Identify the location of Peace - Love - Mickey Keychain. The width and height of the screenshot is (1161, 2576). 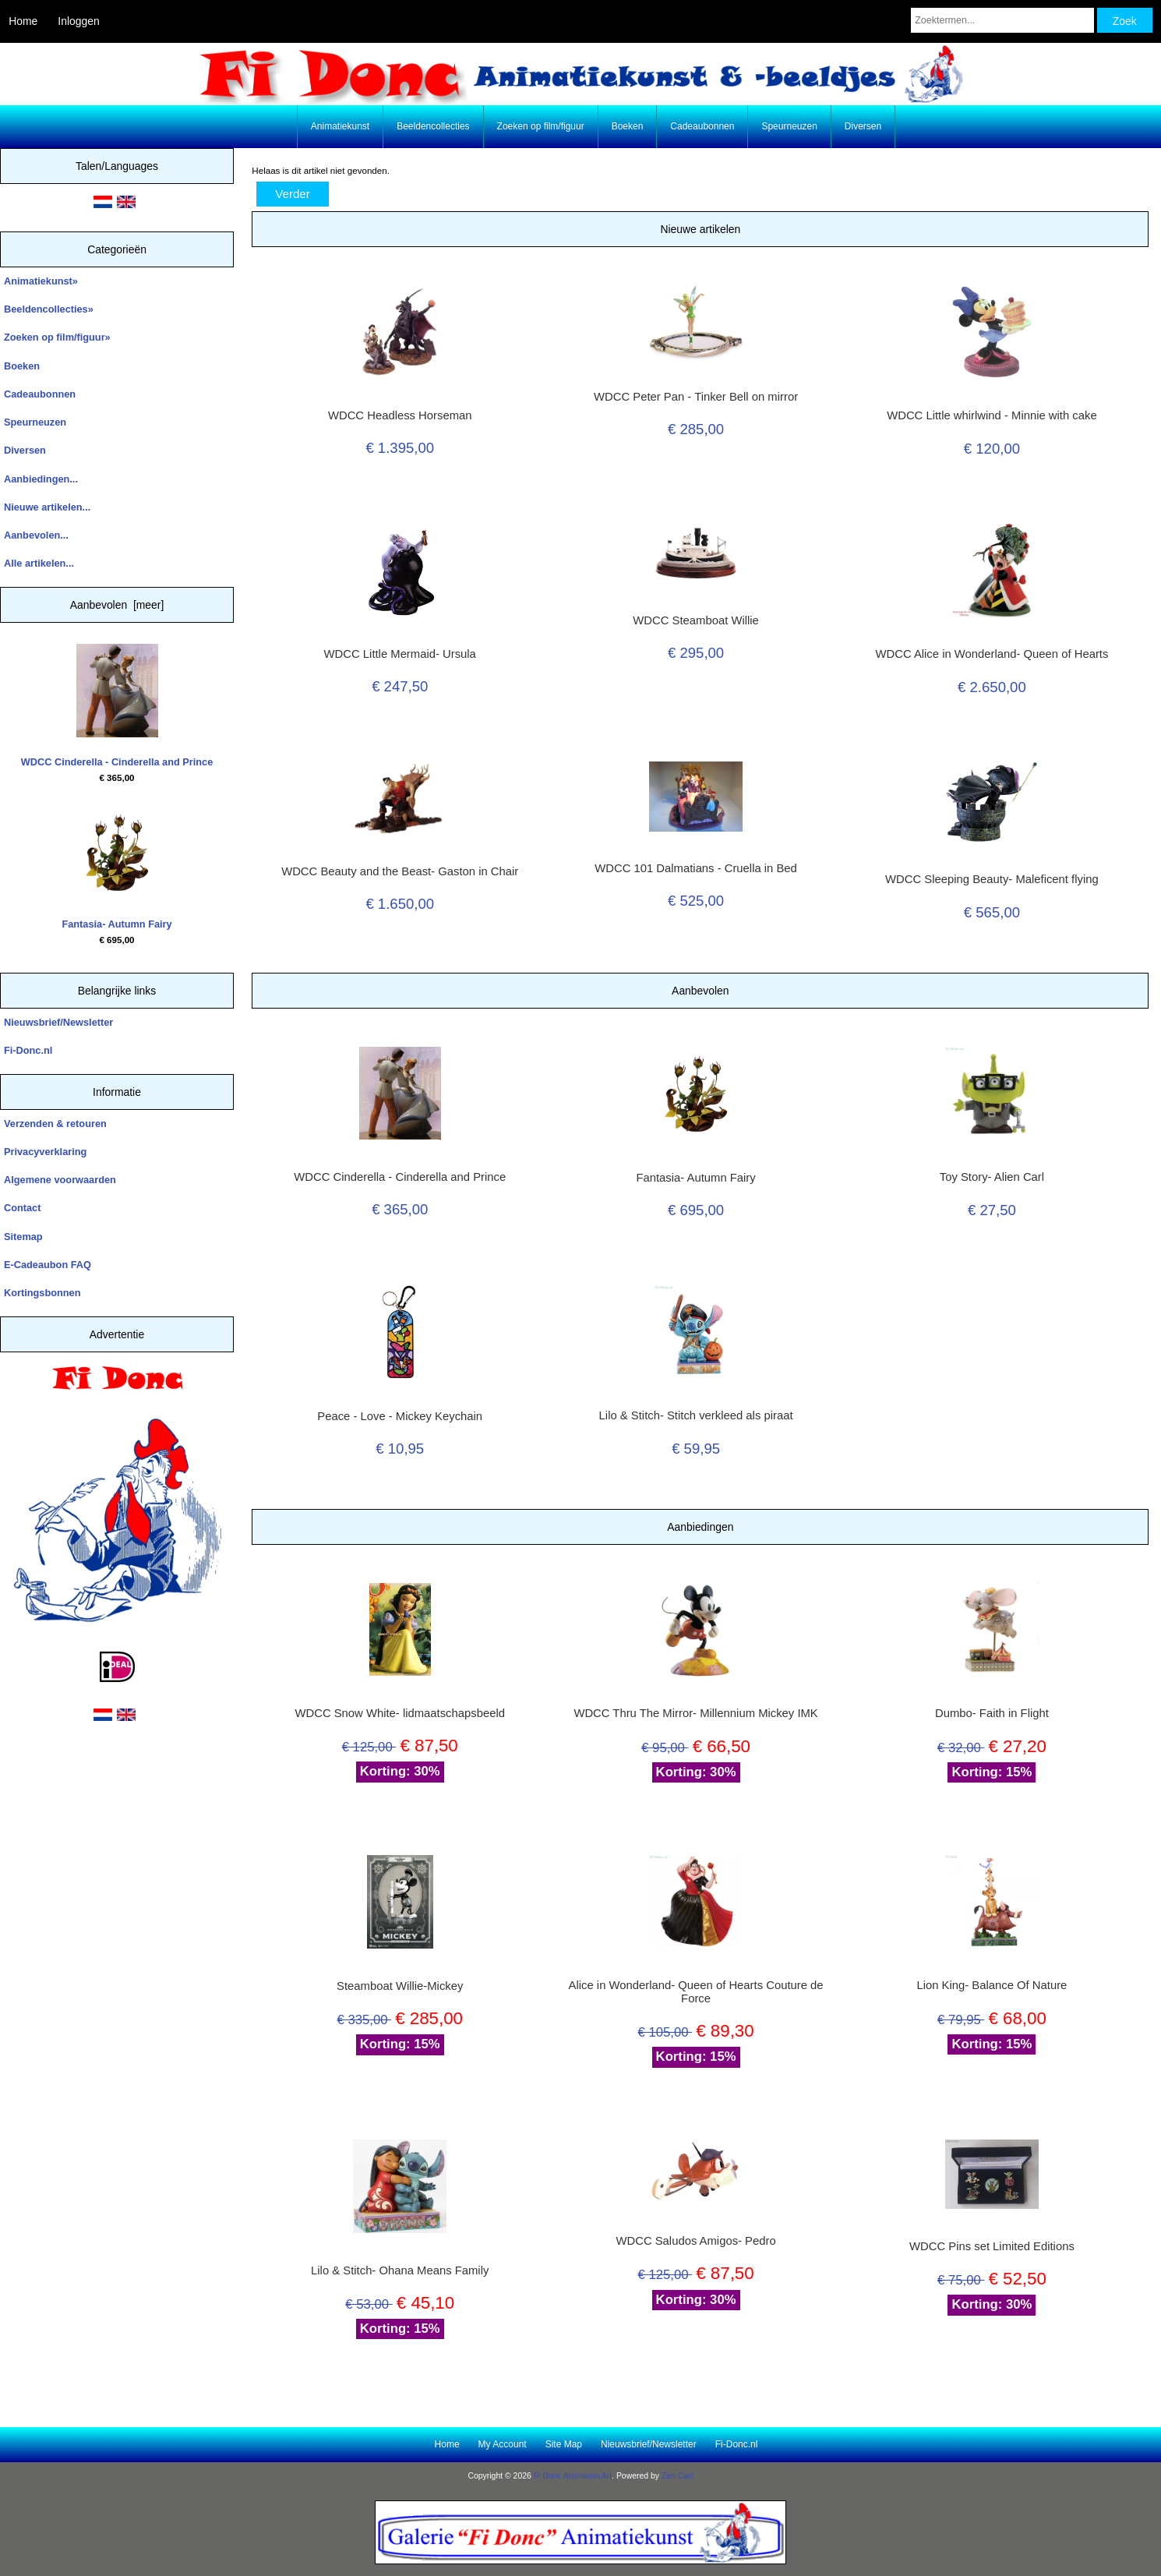
(399, 1416).